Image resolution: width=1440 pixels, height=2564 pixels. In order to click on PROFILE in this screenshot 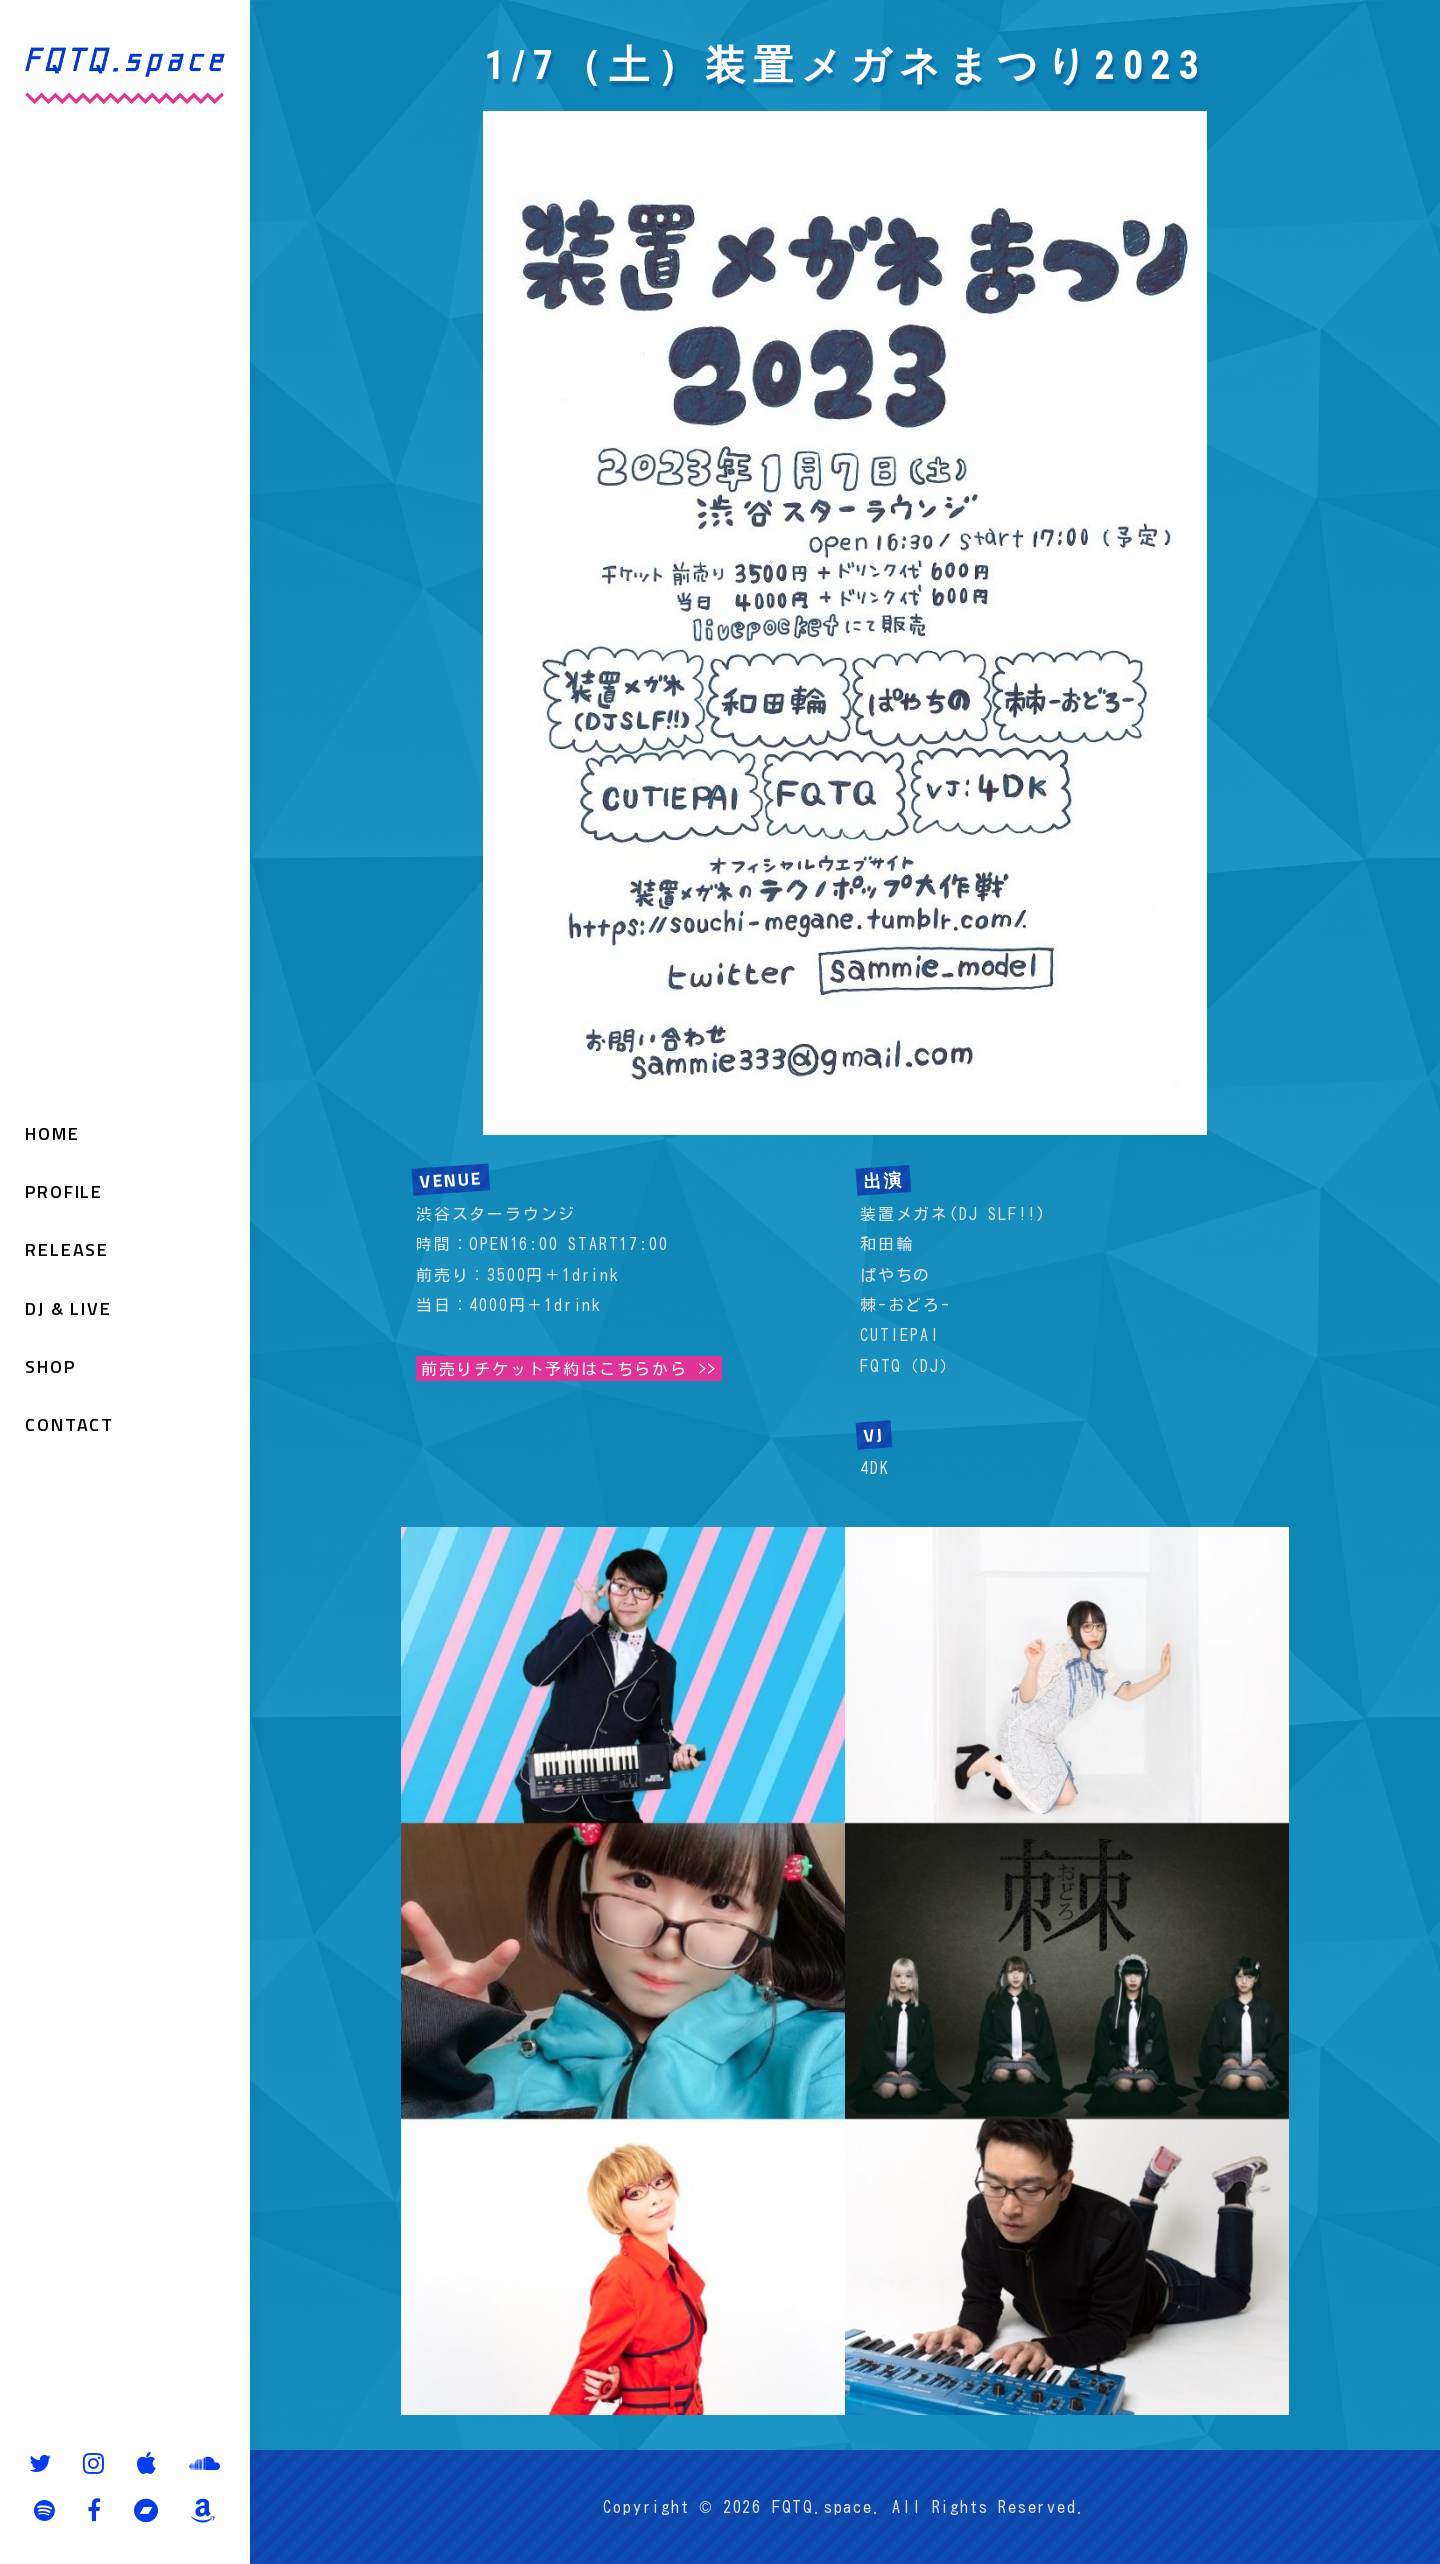, I will do `click(64, 1191)`.